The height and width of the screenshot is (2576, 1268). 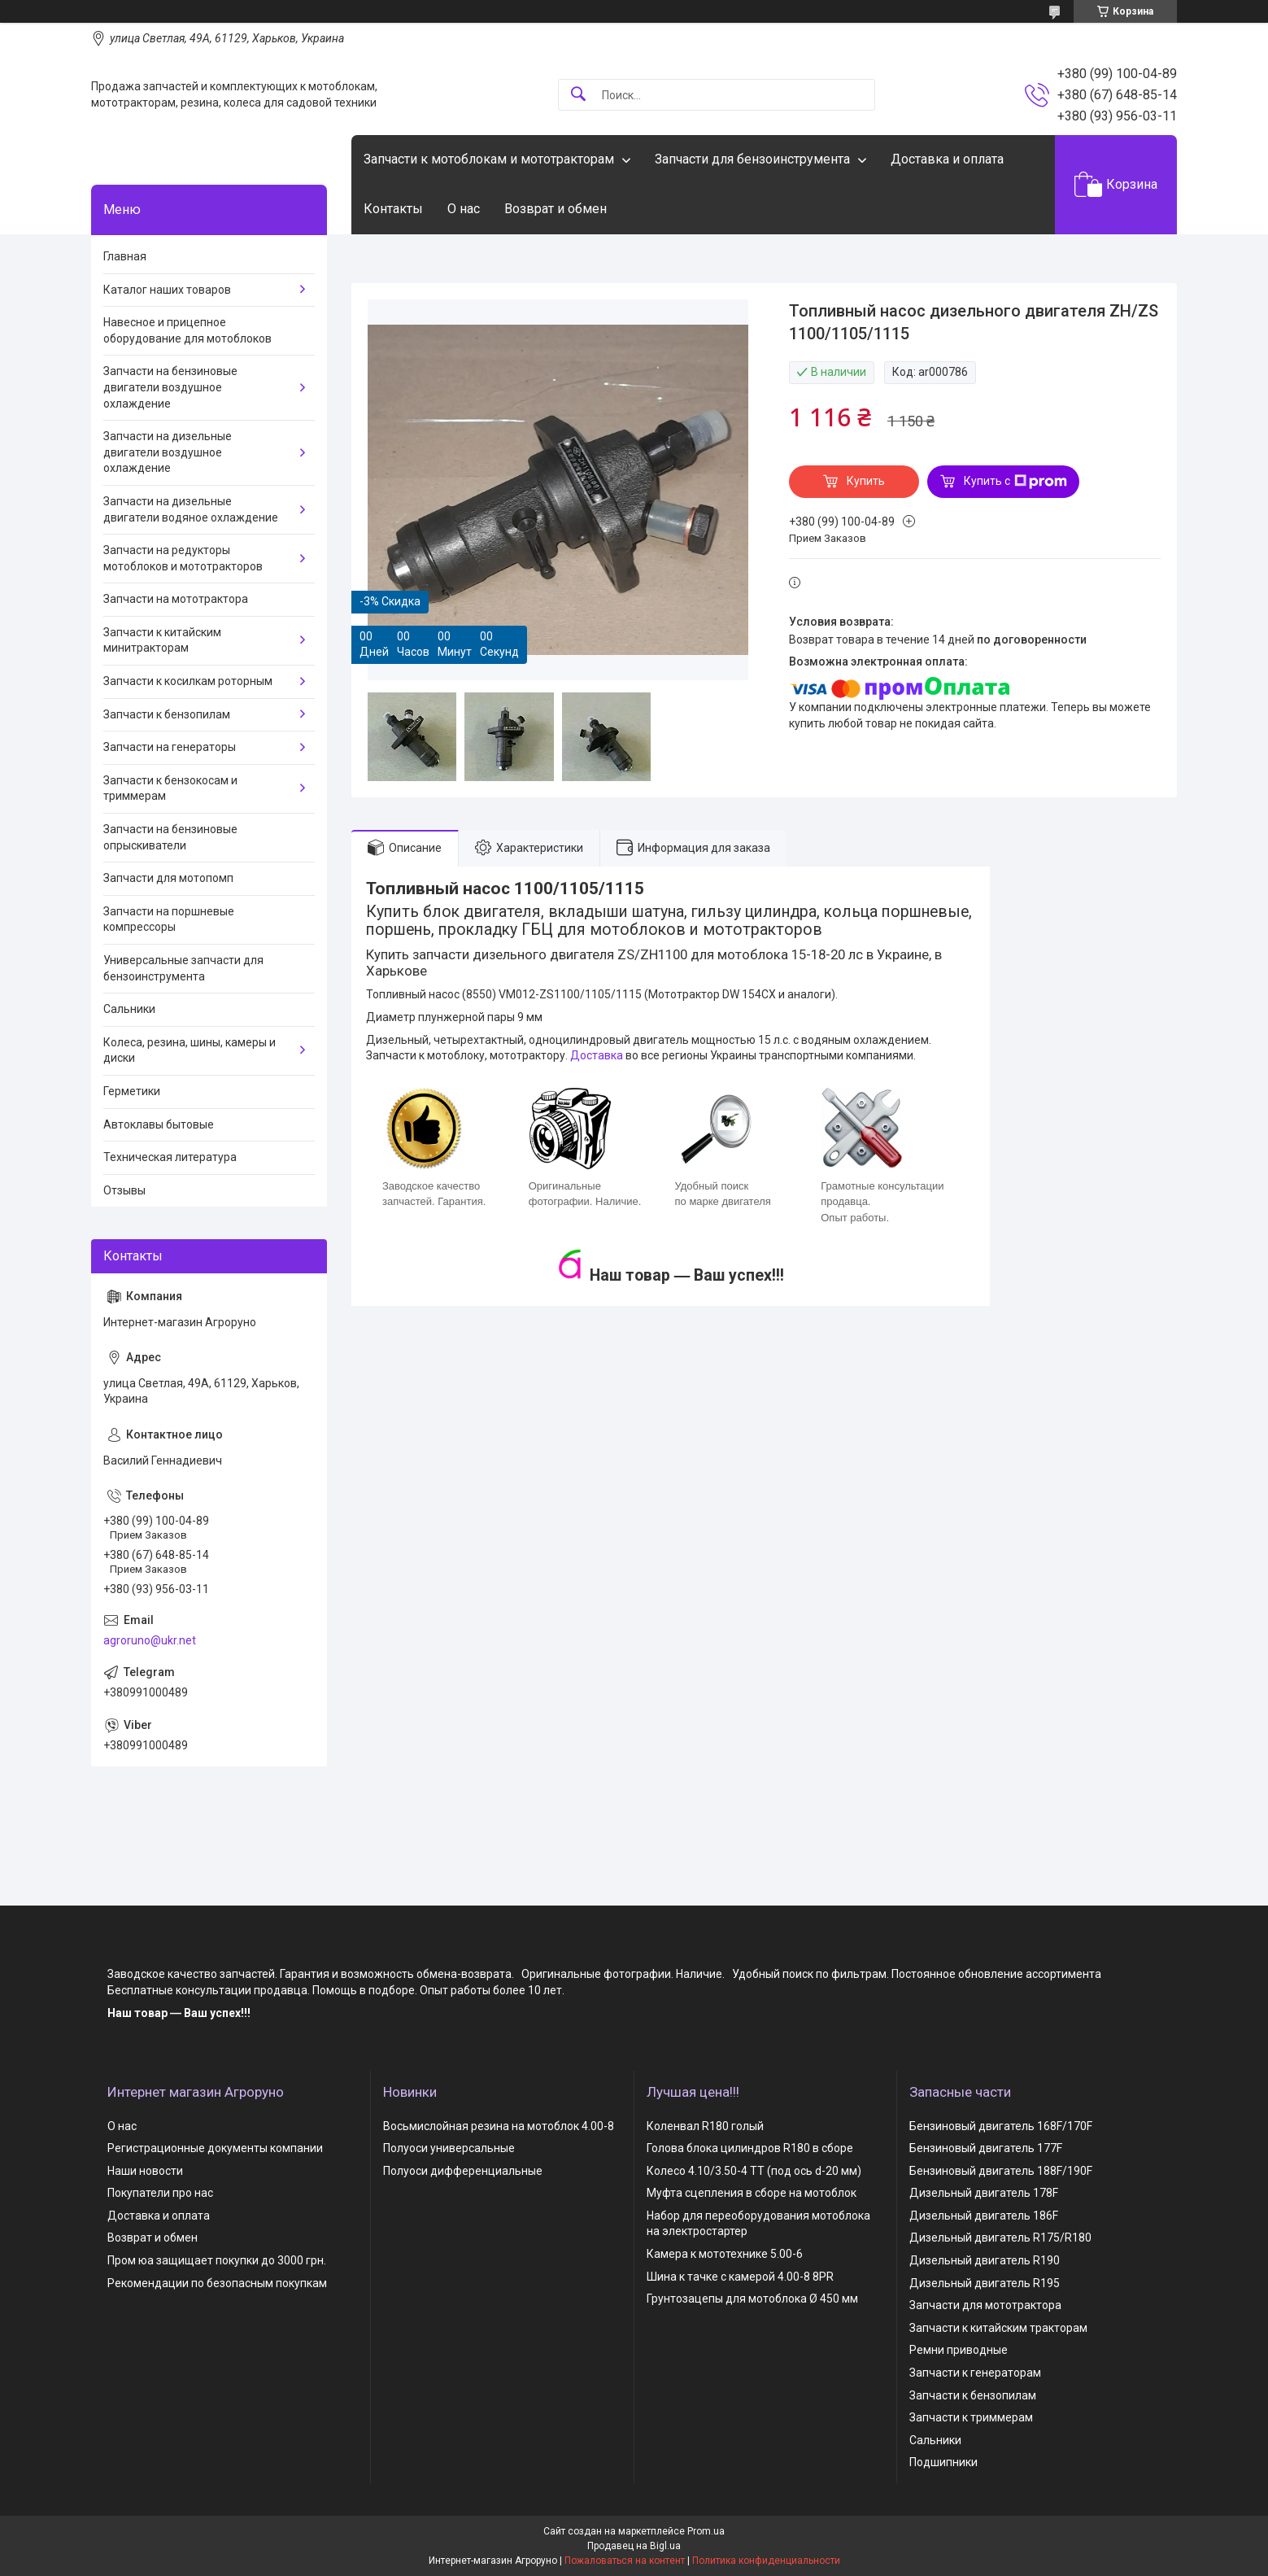 I want to click on Голова блока цилиндров R180 в сборе, so click(x=750, y=2148).